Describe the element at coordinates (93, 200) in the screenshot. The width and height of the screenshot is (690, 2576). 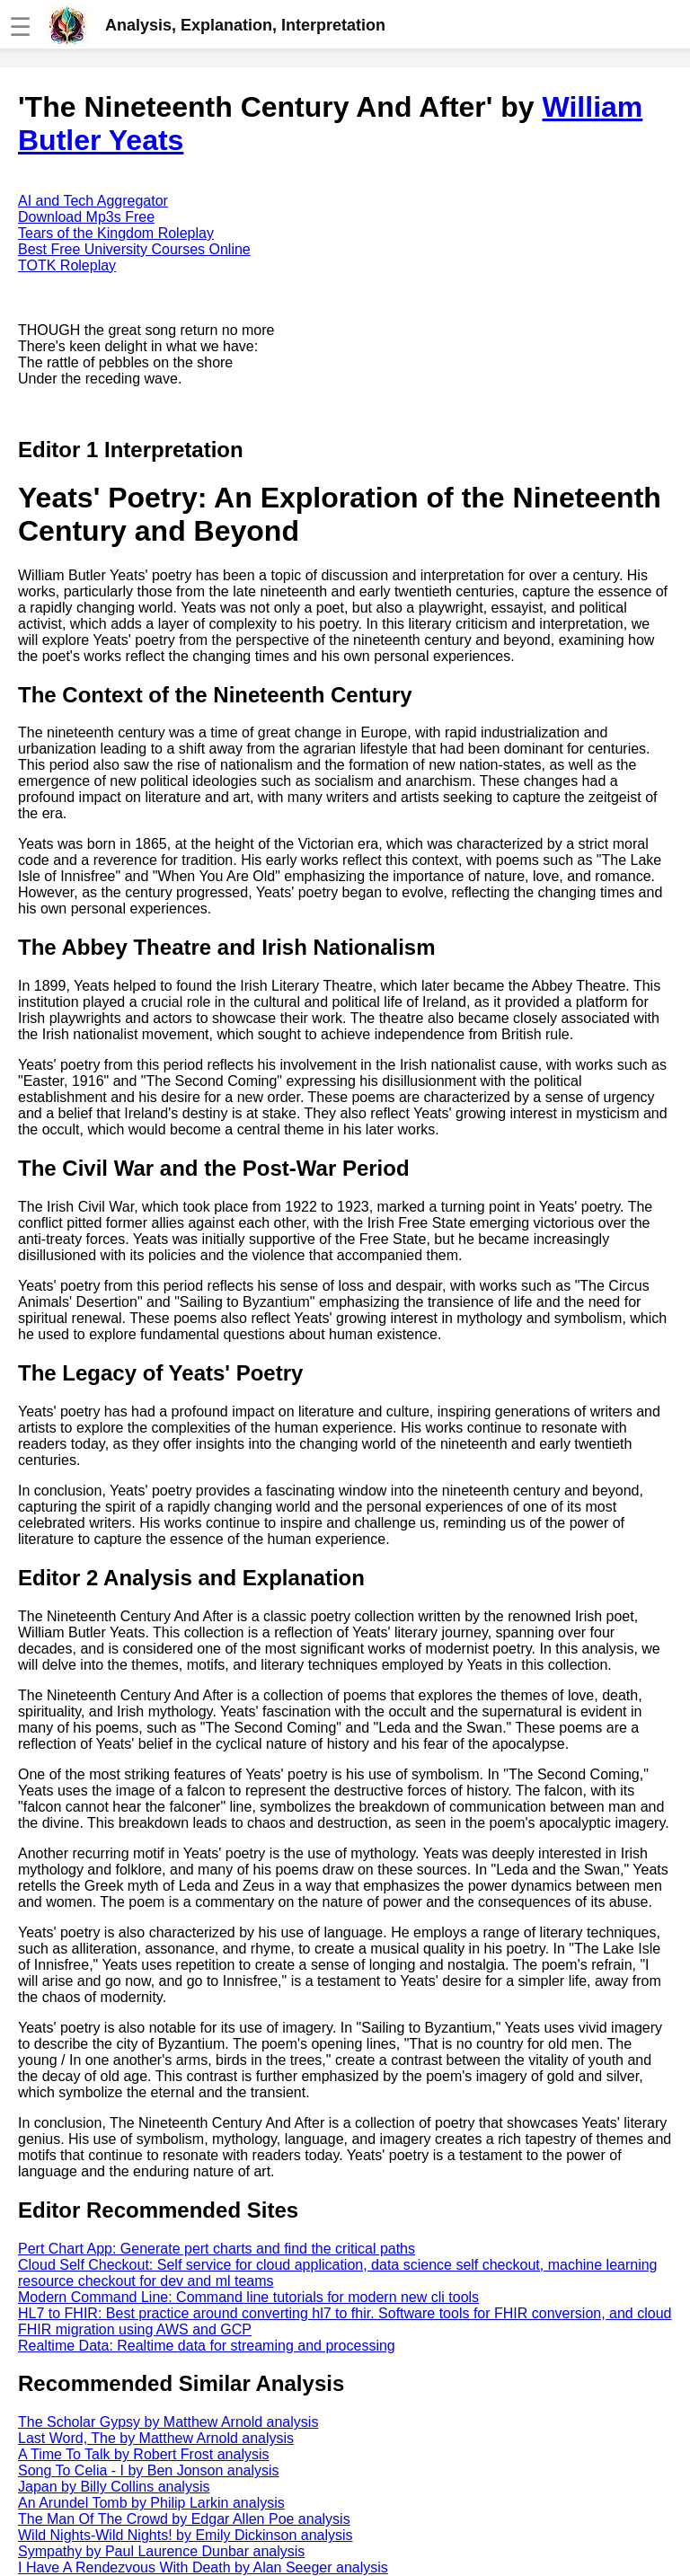
I see `AI and Tech Aggregator` at that location.